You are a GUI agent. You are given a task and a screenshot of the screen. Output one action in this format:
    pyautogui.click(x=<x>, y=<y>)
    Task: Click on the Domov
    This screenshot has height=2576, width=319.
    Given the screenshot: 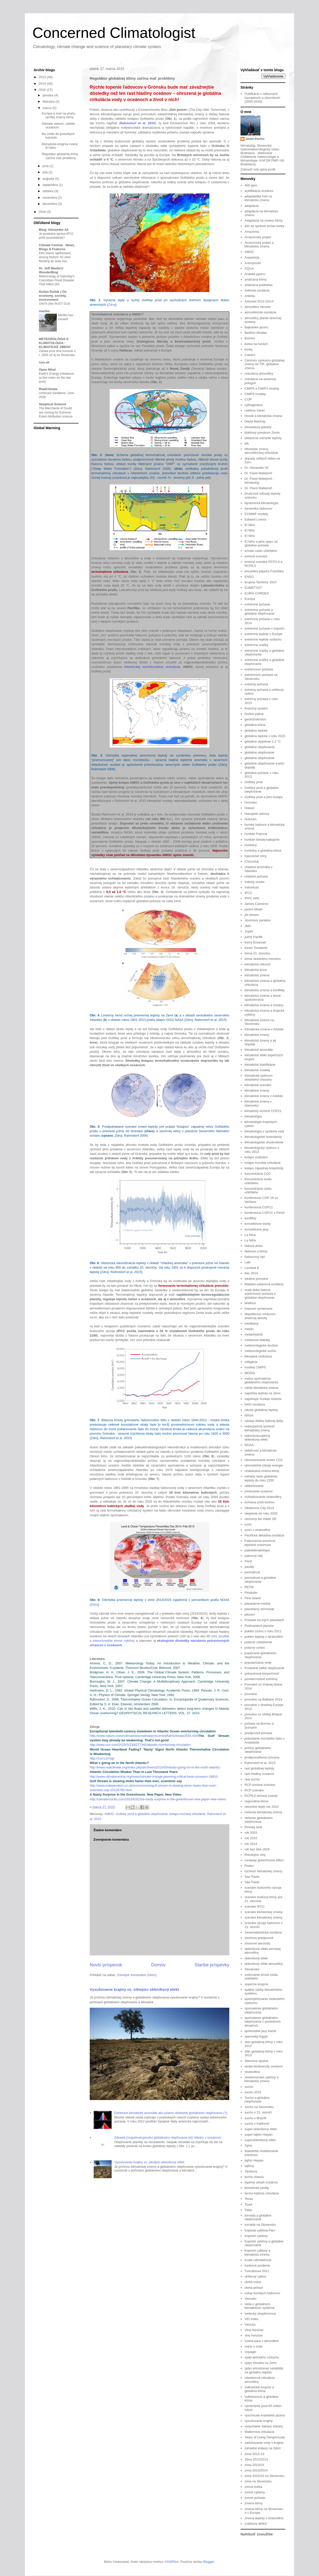 What is the action you would take?
    pyautogui.click(x=158, y=1964)
    